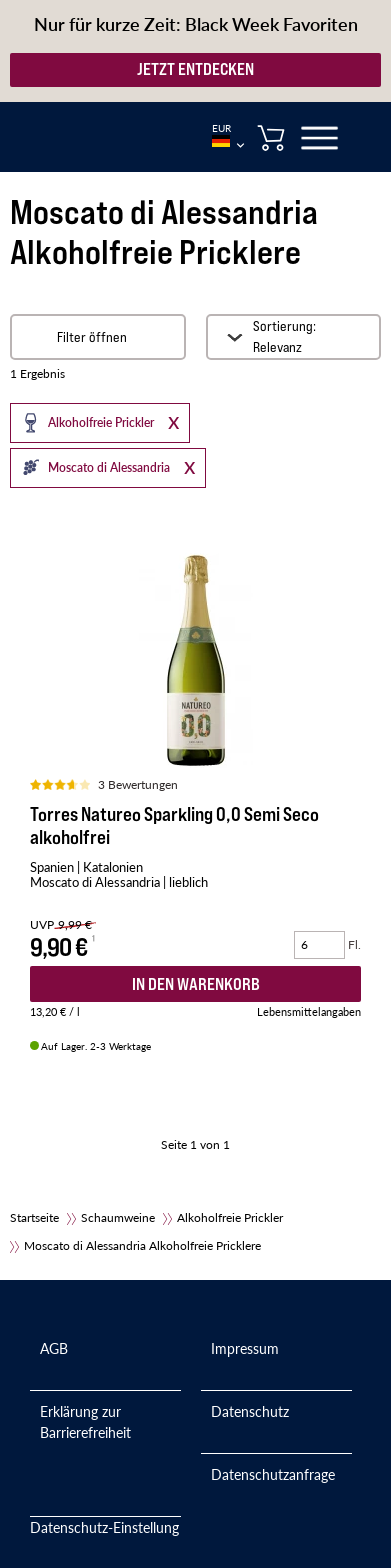  Describe the element at coordinates (245, 1348) in the screenshot. I see `Impressum` at that location.